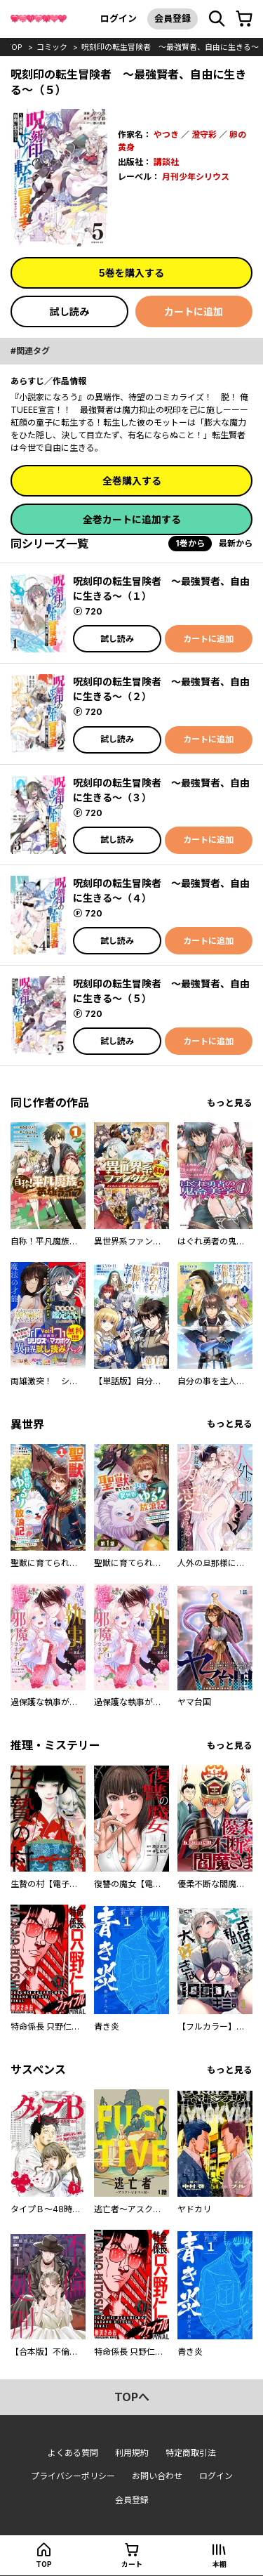 This screenshot has width=263, height=2576. I want to click on ログイン, so click(118, 18).